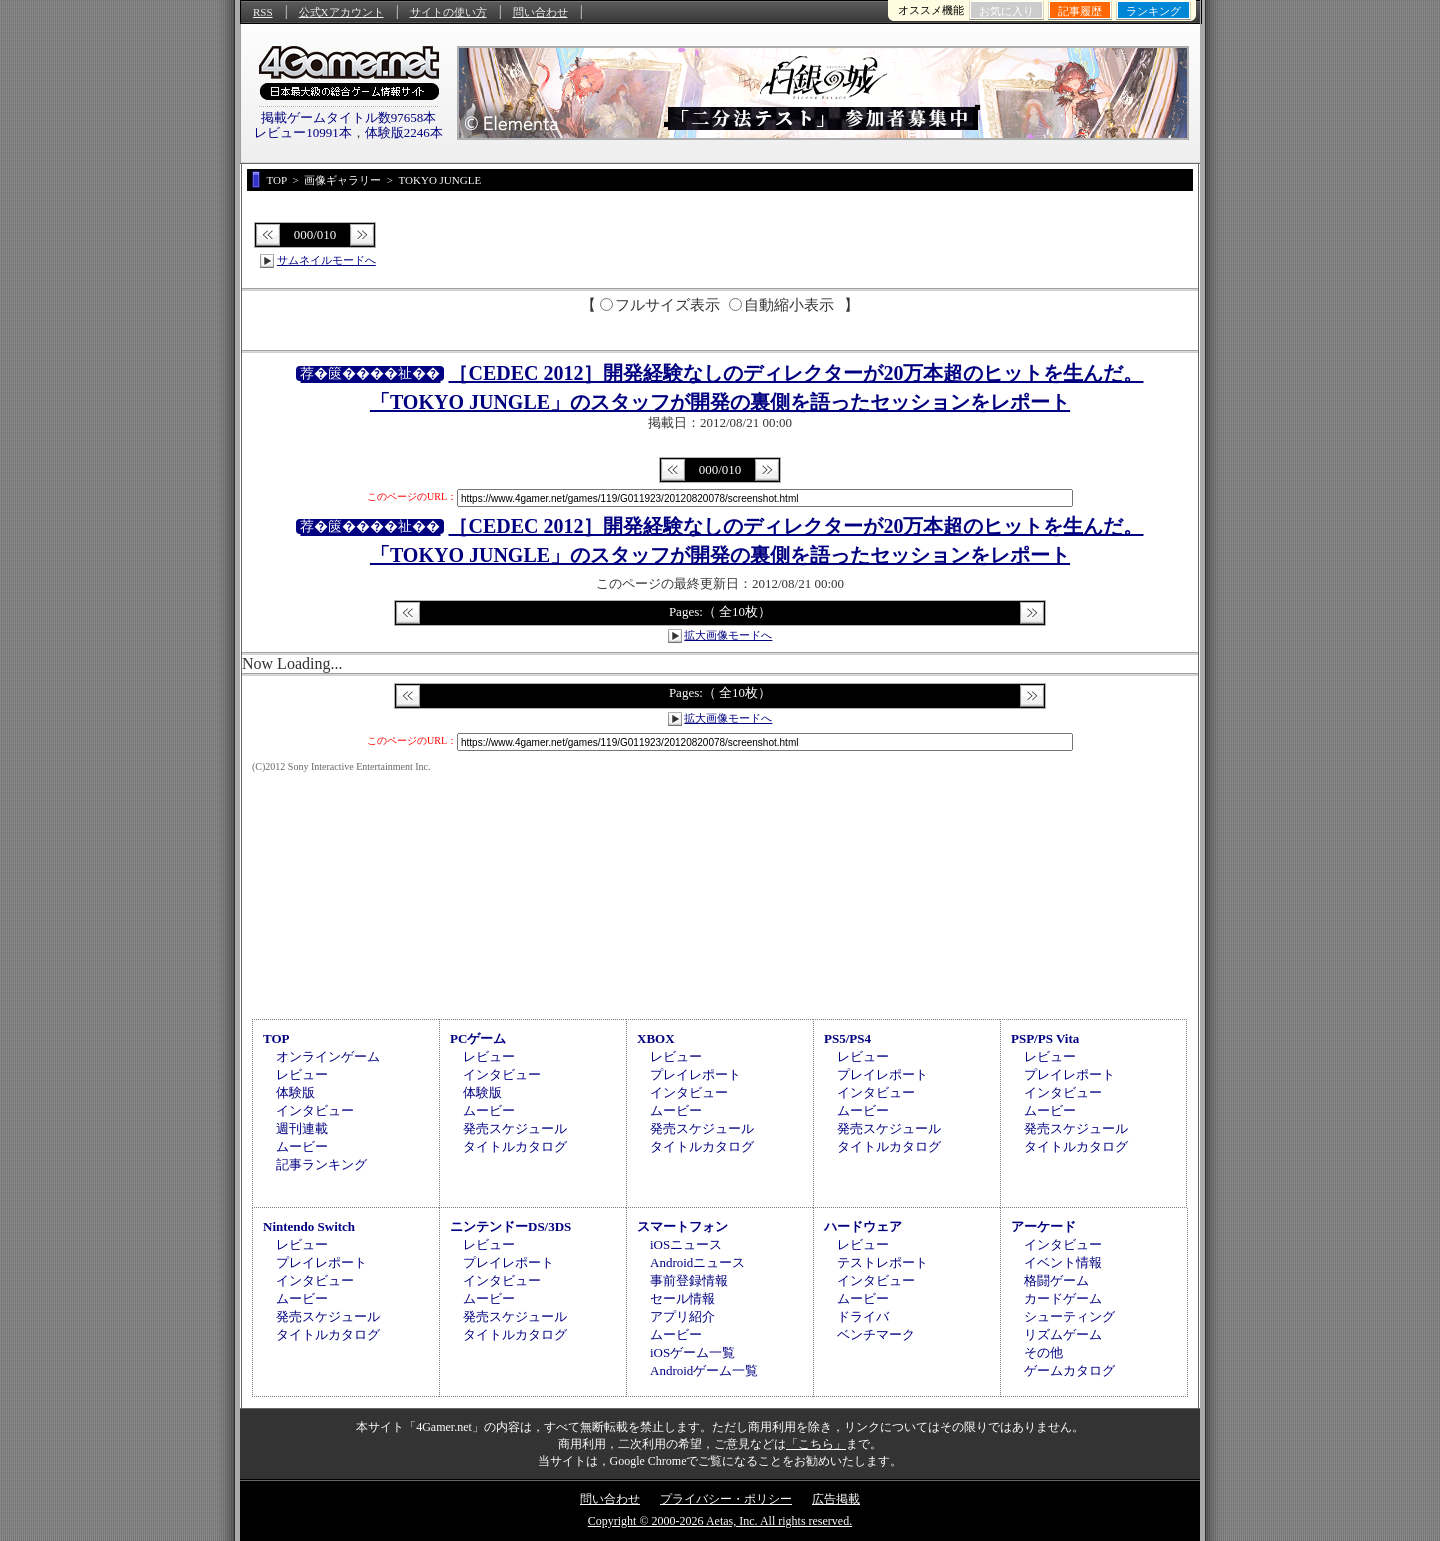 The width and height of the screenshot is (1440, 1541). What do you see at coordinates (1056, 1280) in the screenshot?
I see `格闘ゲーム` at bounding box center [1056, 1280].